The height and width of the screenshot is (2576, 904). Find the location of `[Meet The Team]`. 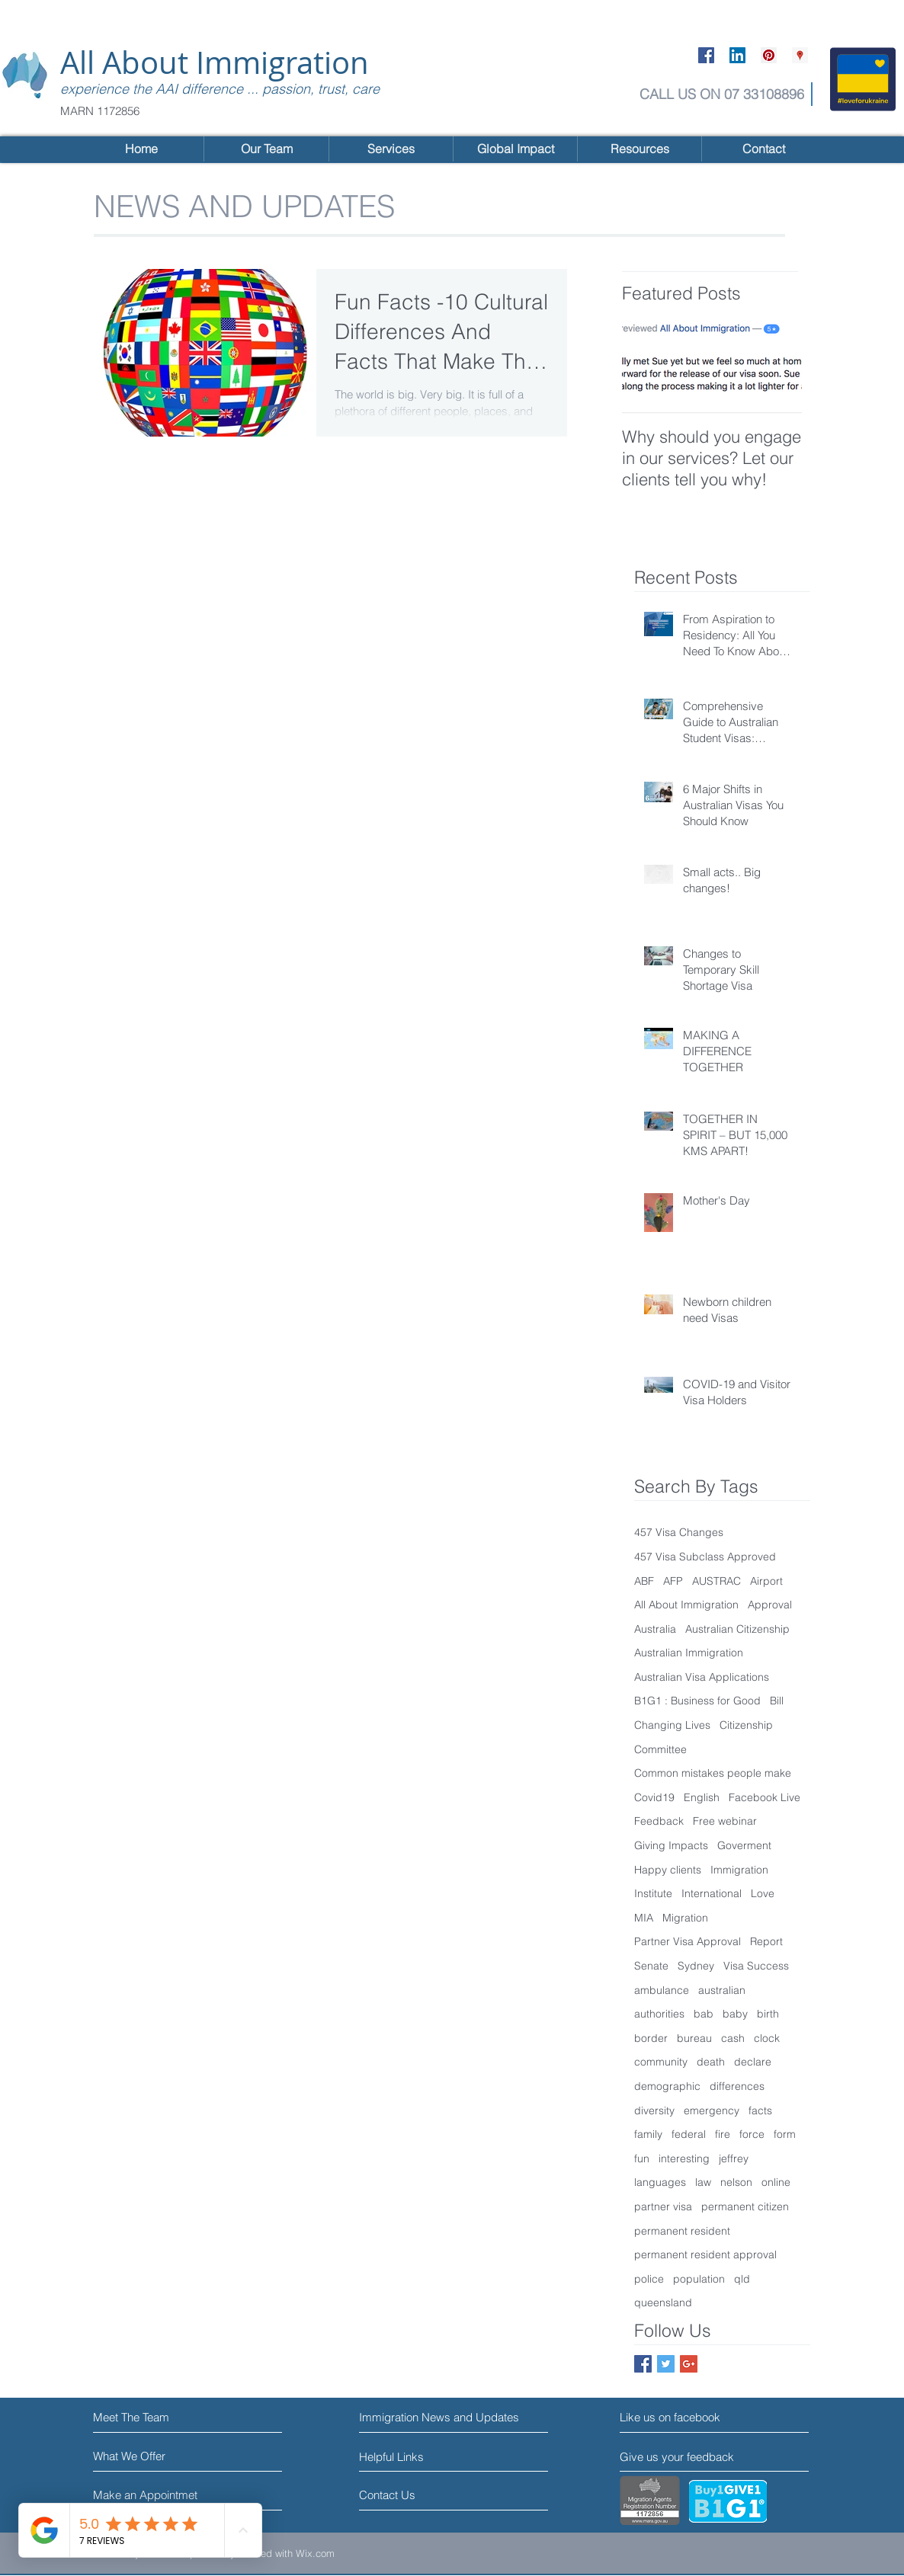

[Meet The Team] is located at coordinates (159, 2417).